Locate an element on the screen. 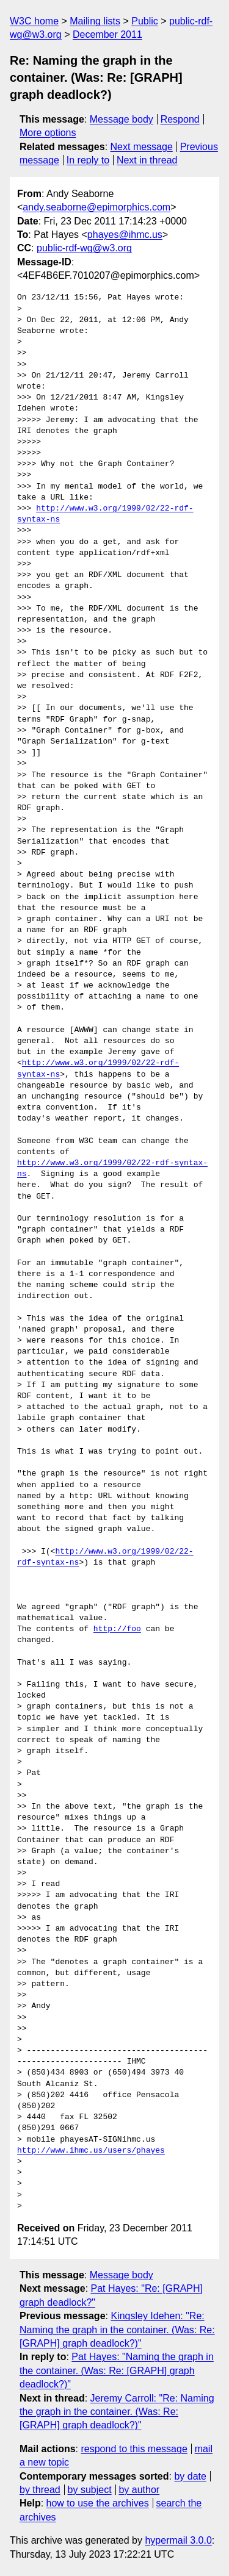 This screenshot has height=2576, width=229. Respond is located at coordinates (180, 119).